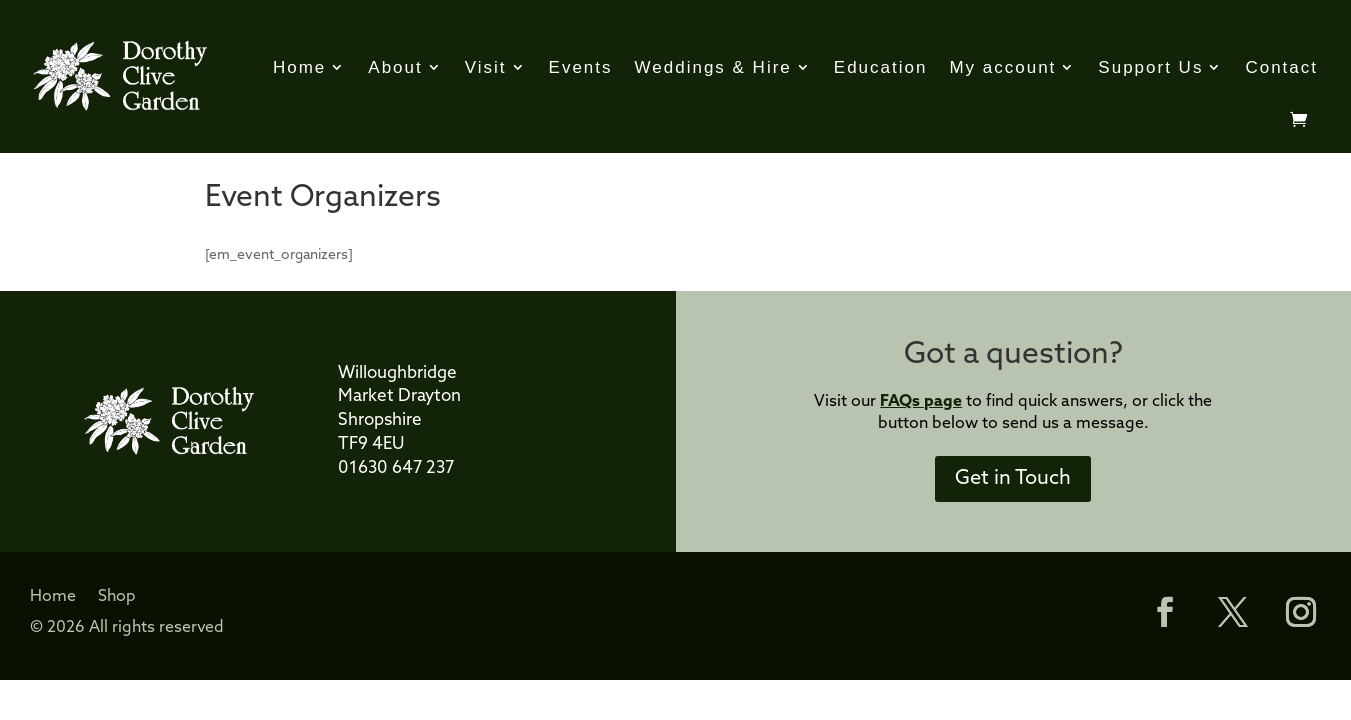 The width and height of the screenshot is (1351, 720). I want to click on Visit, so click(486, 67).